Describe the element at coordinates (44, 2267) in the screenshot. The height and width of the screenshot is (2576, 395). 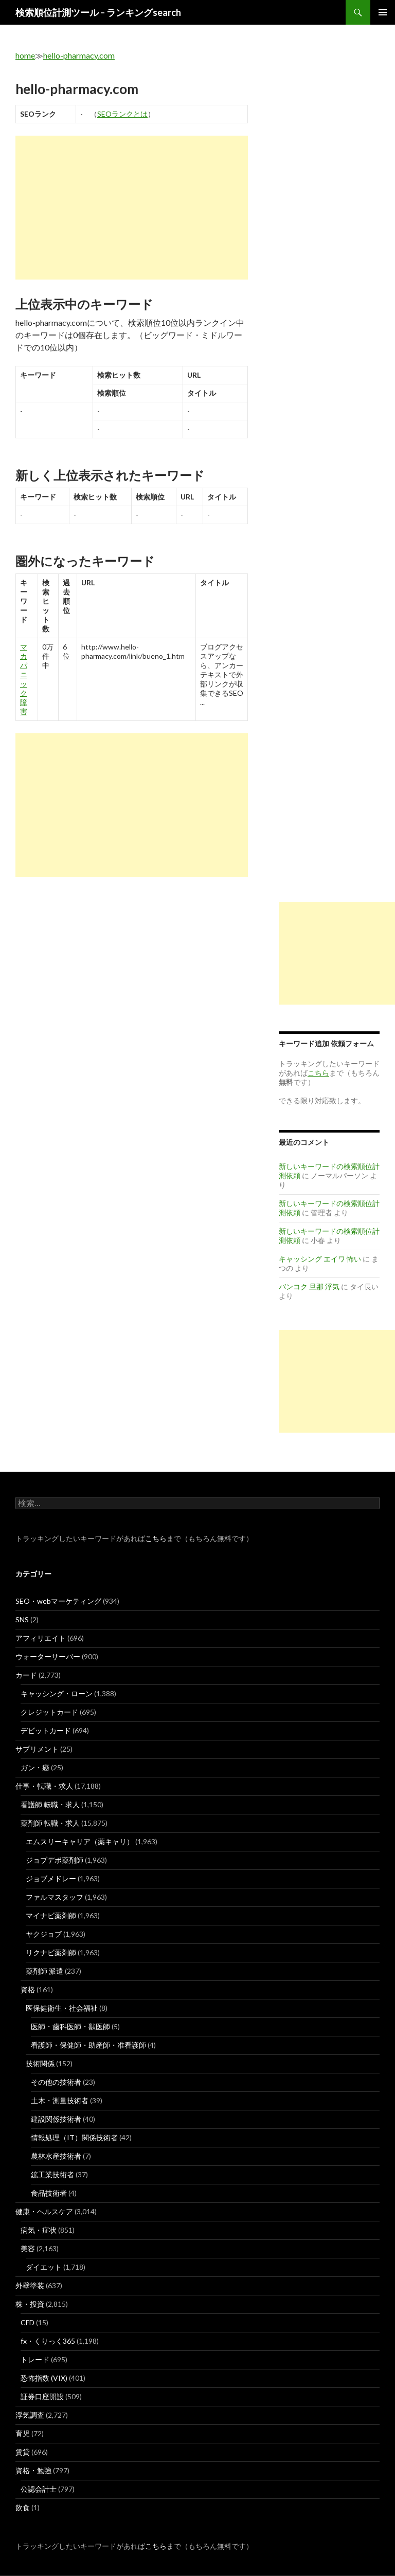
I see `ダイエット` at that location.